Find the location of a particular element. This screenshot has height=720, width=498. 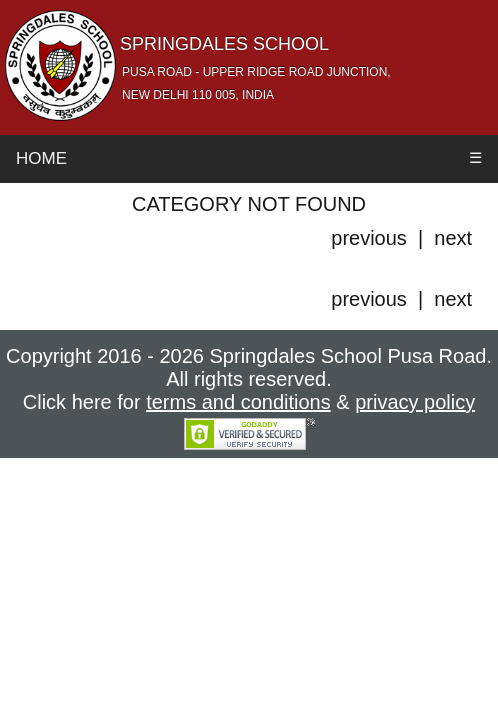

Copyright 2016 - 2026 Springdales School Pusa Road. All rights reserved. Click here for is located at coordinates (249, 379).